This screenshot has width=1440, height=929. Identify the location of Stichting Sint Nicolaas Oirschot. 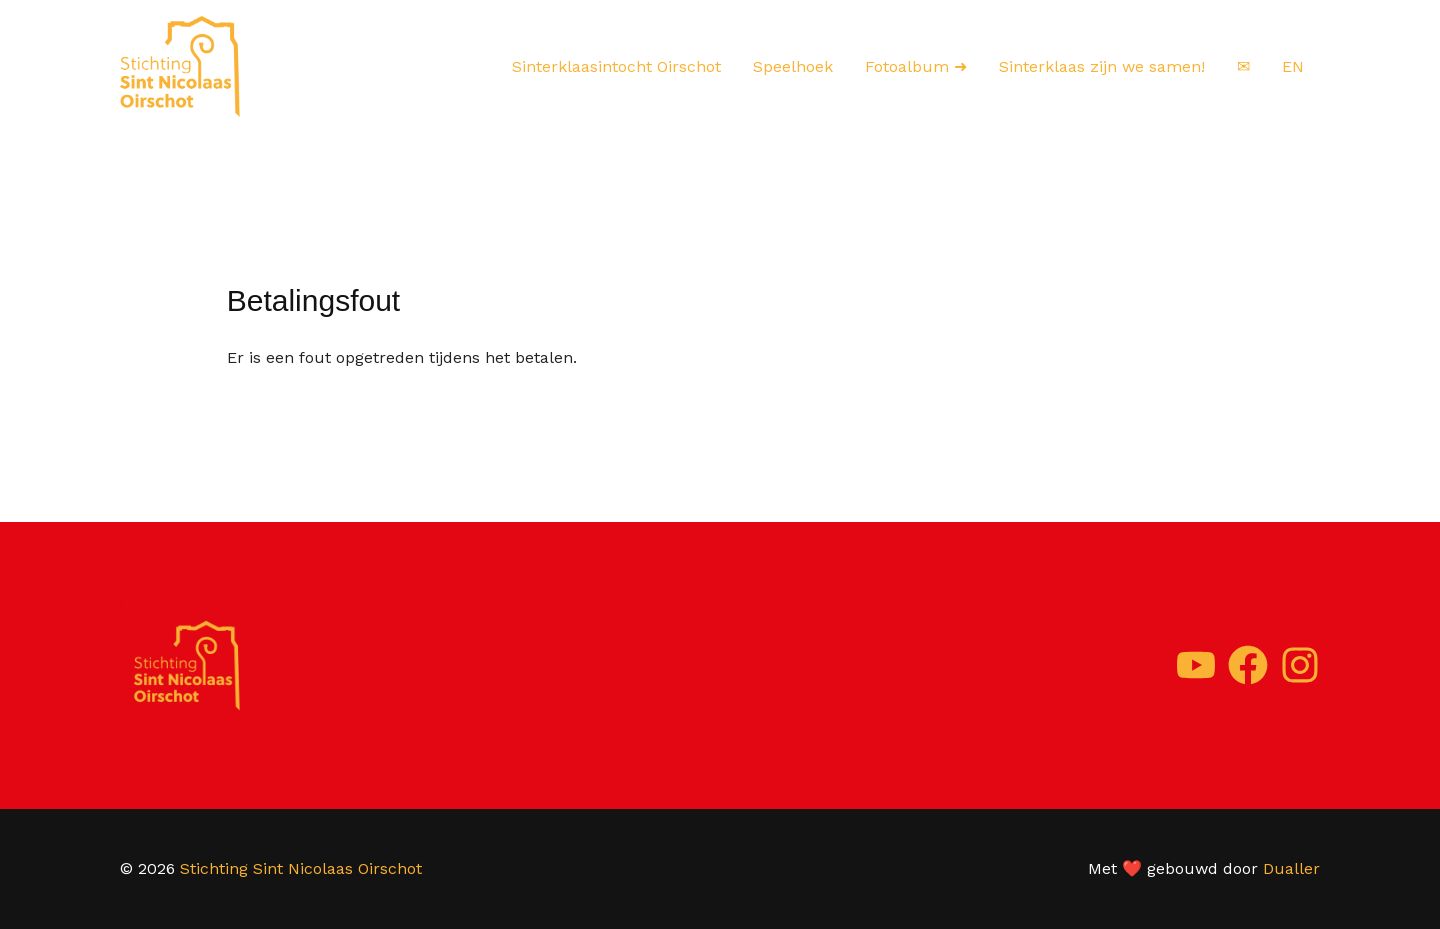
(301, 868).